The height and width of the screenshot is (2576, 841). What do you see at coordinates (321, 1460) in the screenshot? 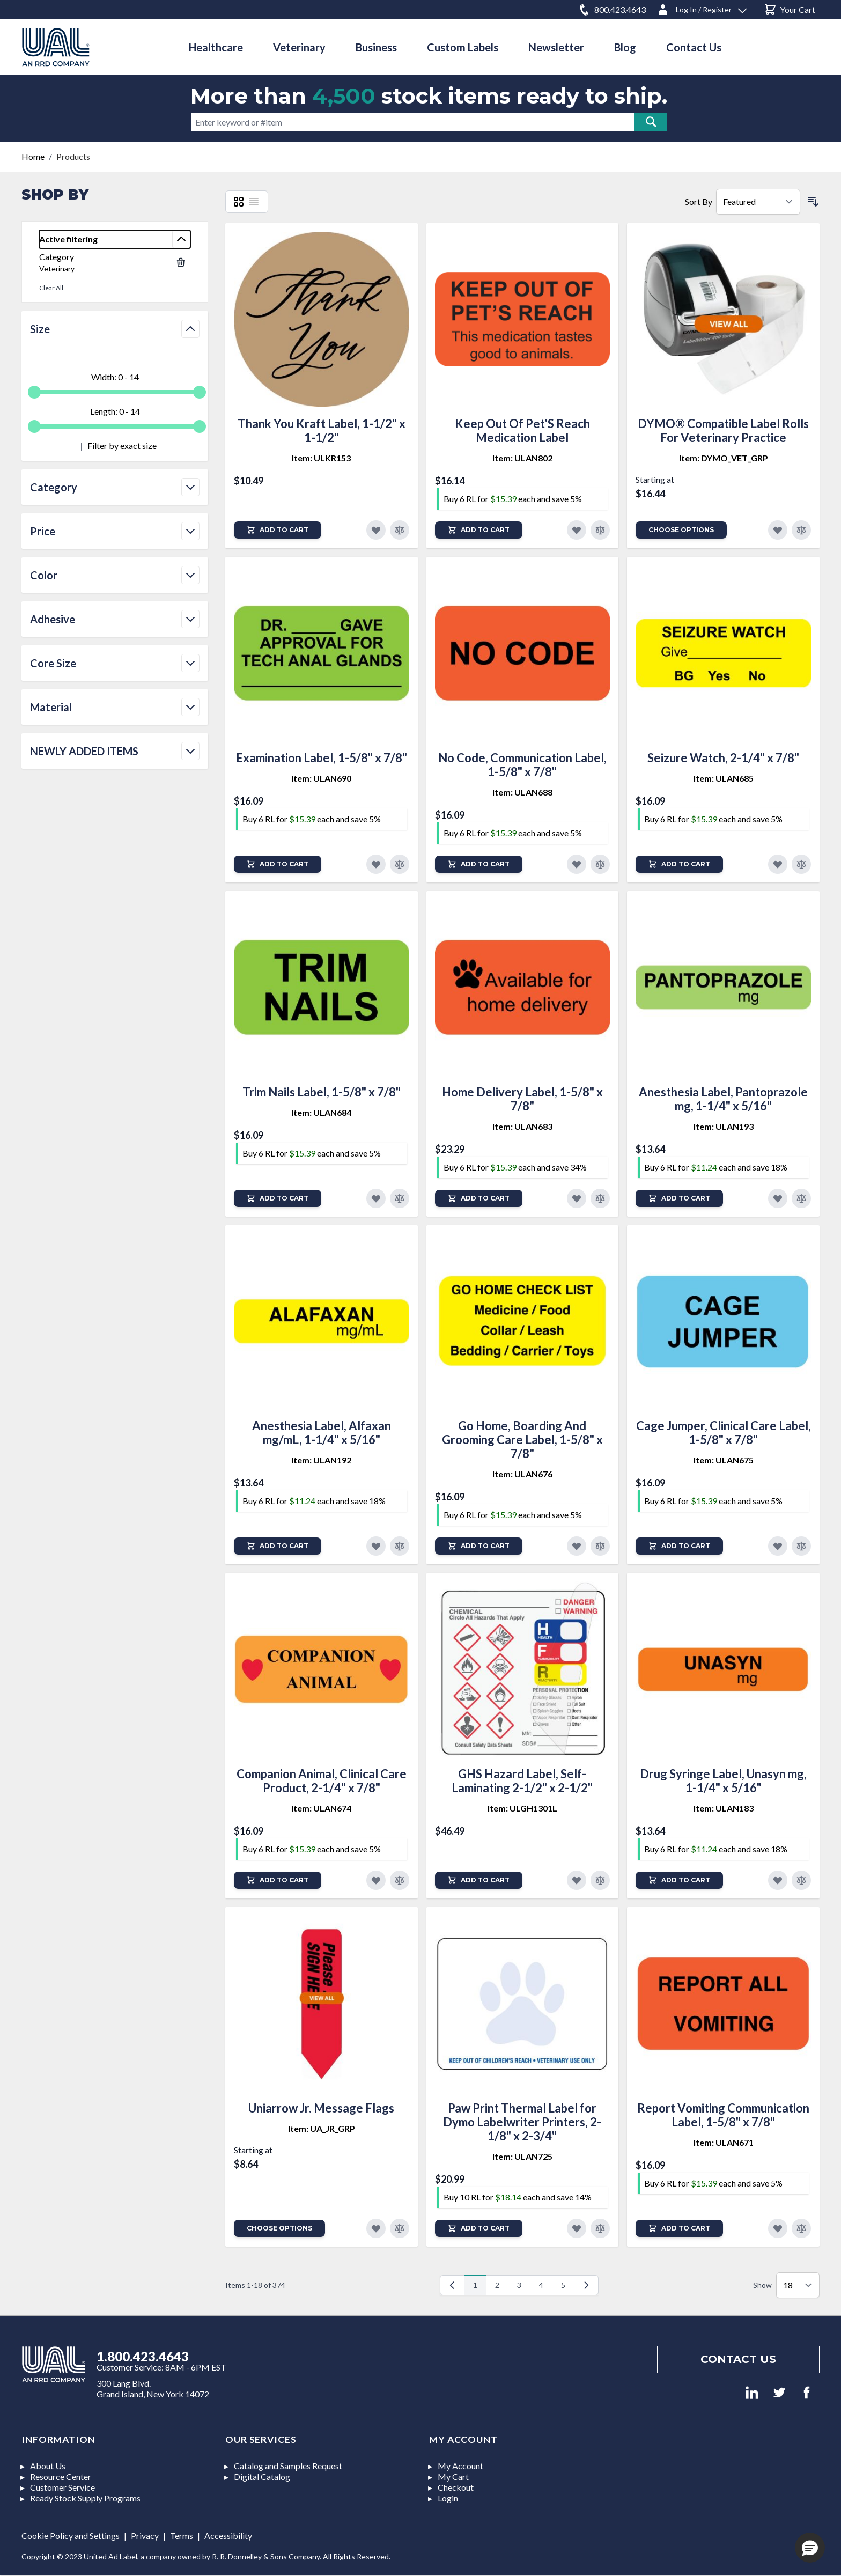
I see `Item: ULAN192` at bounding box center [321, 1460].